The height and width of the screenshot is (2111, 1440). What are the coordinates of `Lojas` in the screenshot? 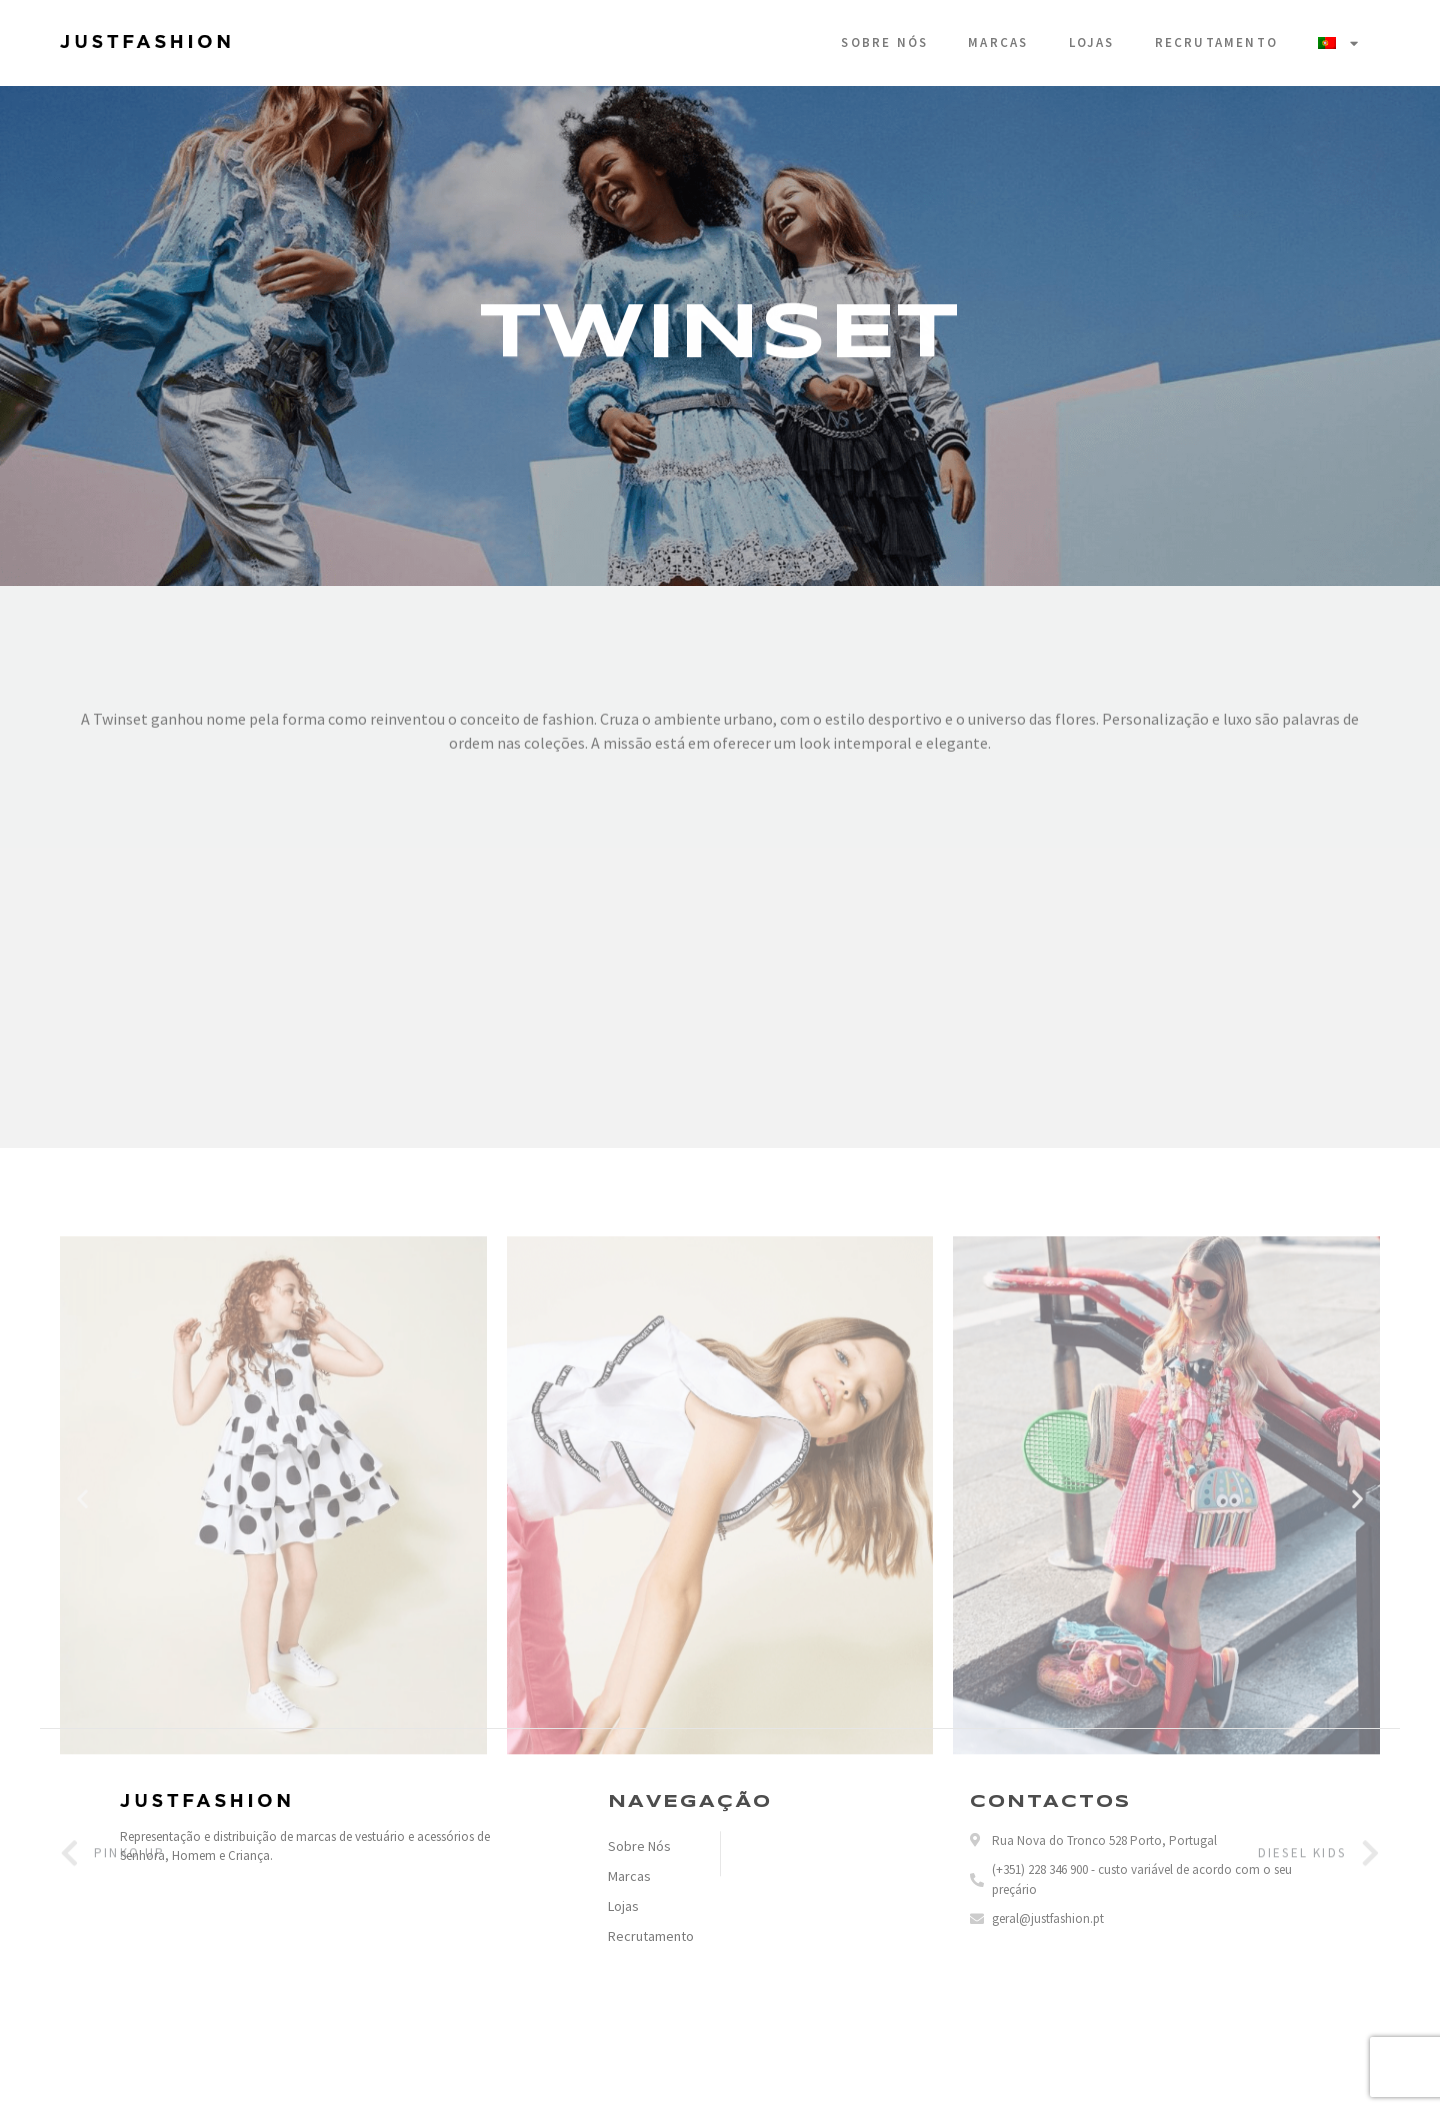 It's located at (1092, 42).